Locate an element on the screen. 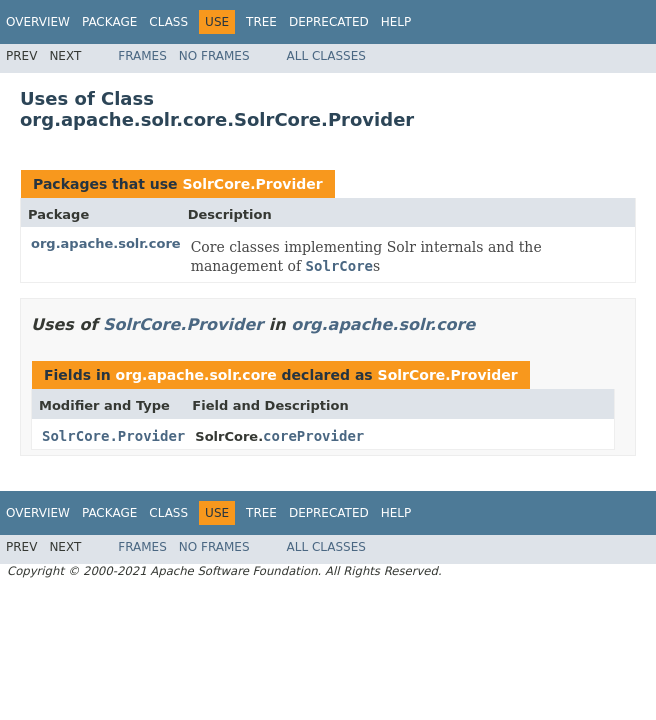 This screenshot has width=656, height=720. No Frames is located at coordinates (214, 56).